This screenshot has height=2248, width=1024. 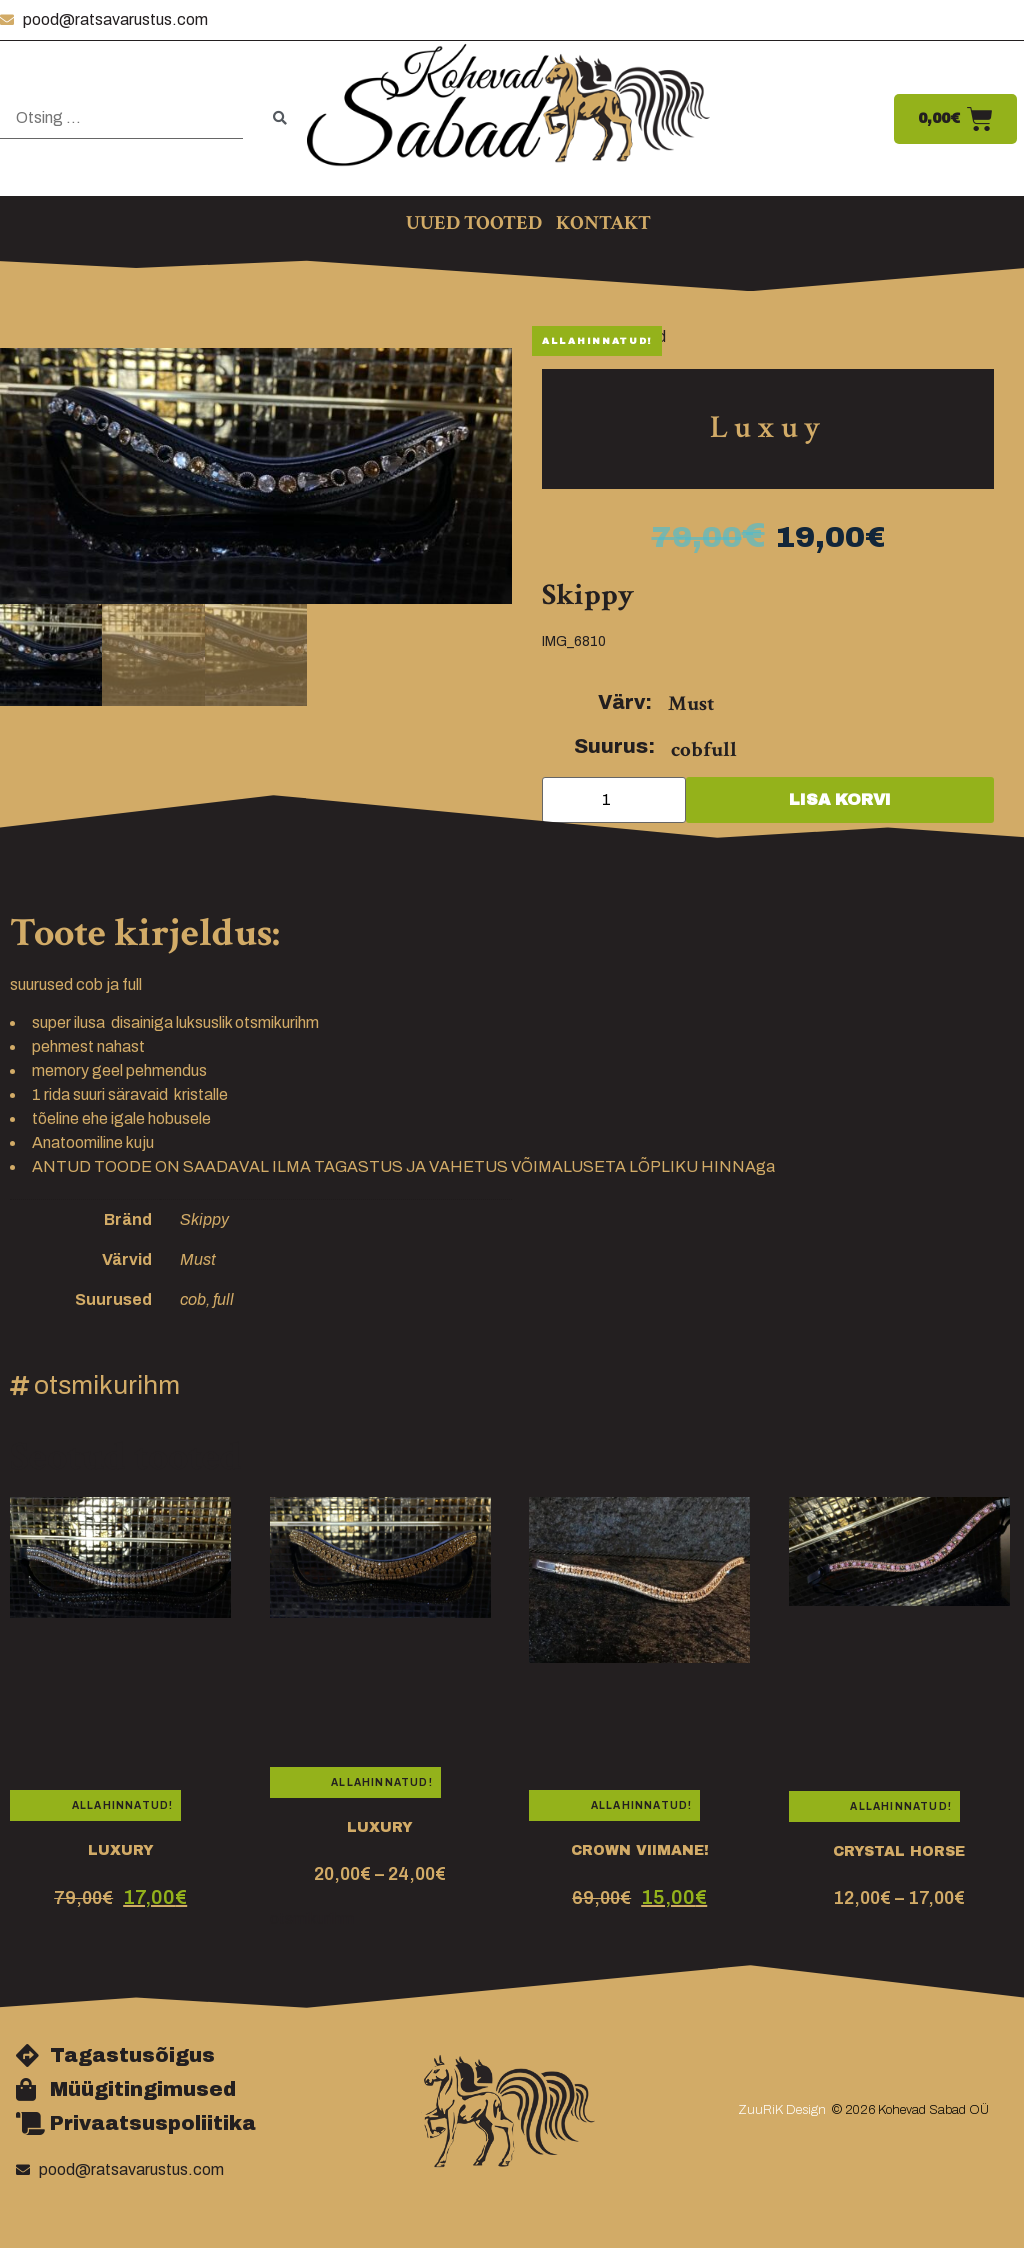 What do you see at coordinates (574, 641) in the screenshot?
I see `IMG_6810` at bounding box center [574, 641].